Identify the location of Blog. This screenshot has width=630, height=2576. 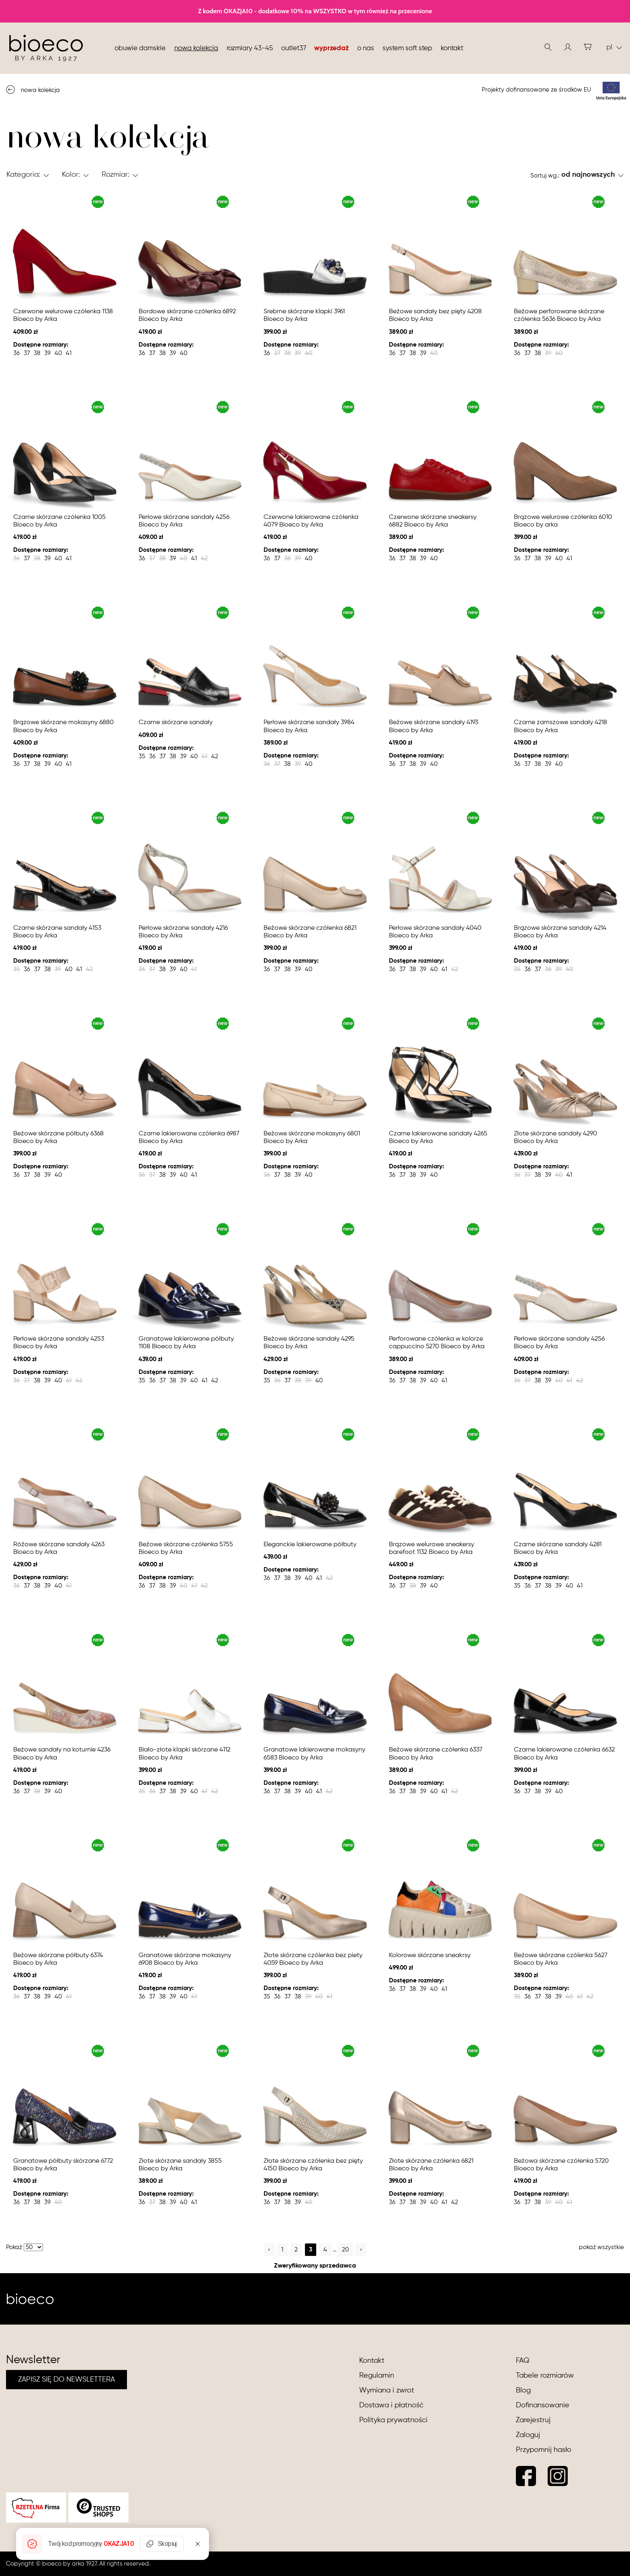
(523, 2390).